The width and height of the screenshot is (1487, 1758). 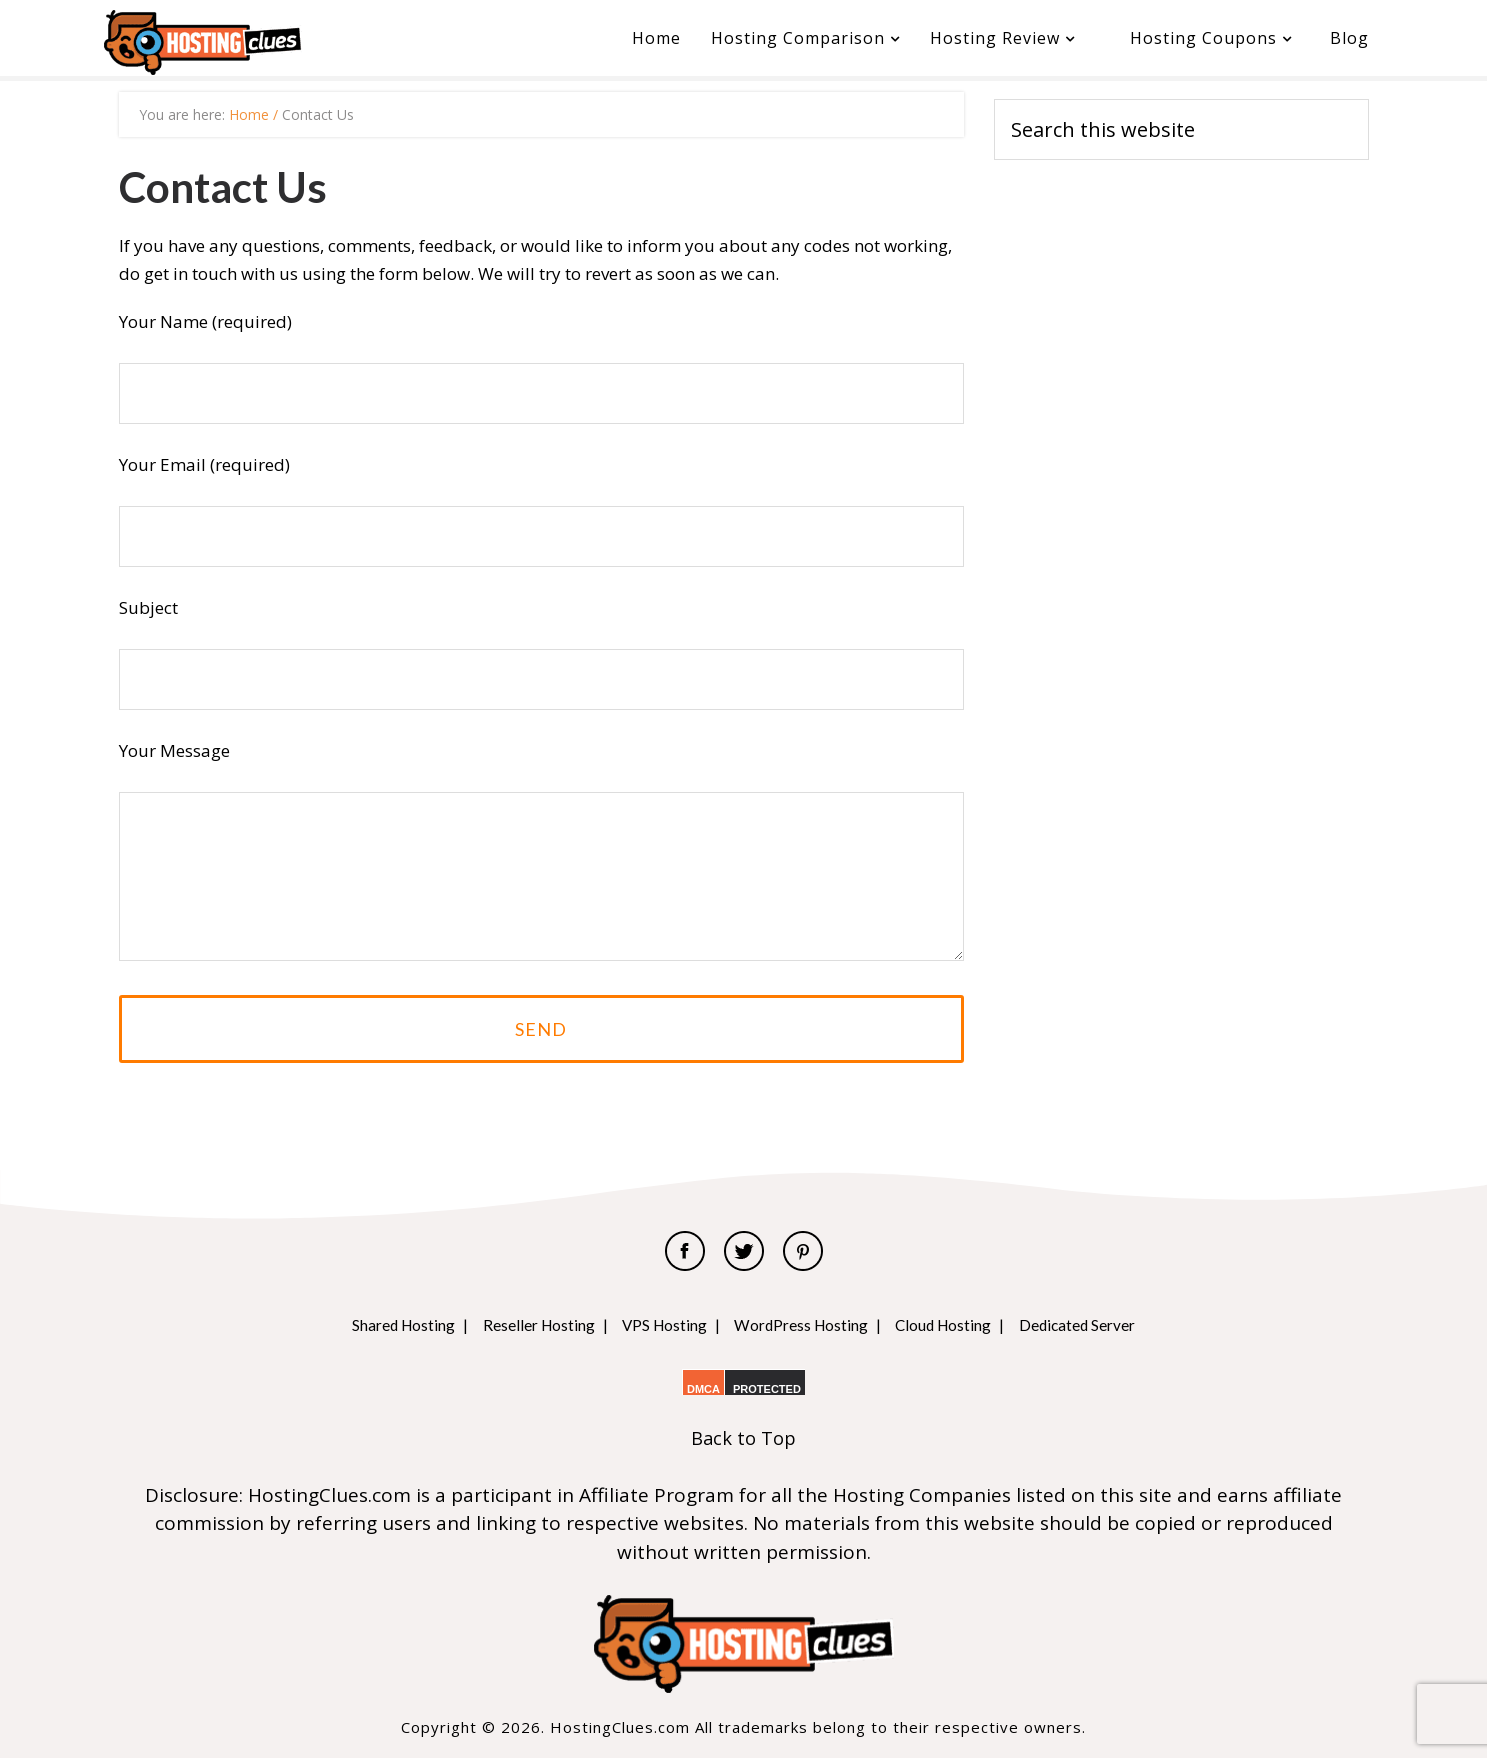 I want to click on Facebook, so click(x=685, y=1251).